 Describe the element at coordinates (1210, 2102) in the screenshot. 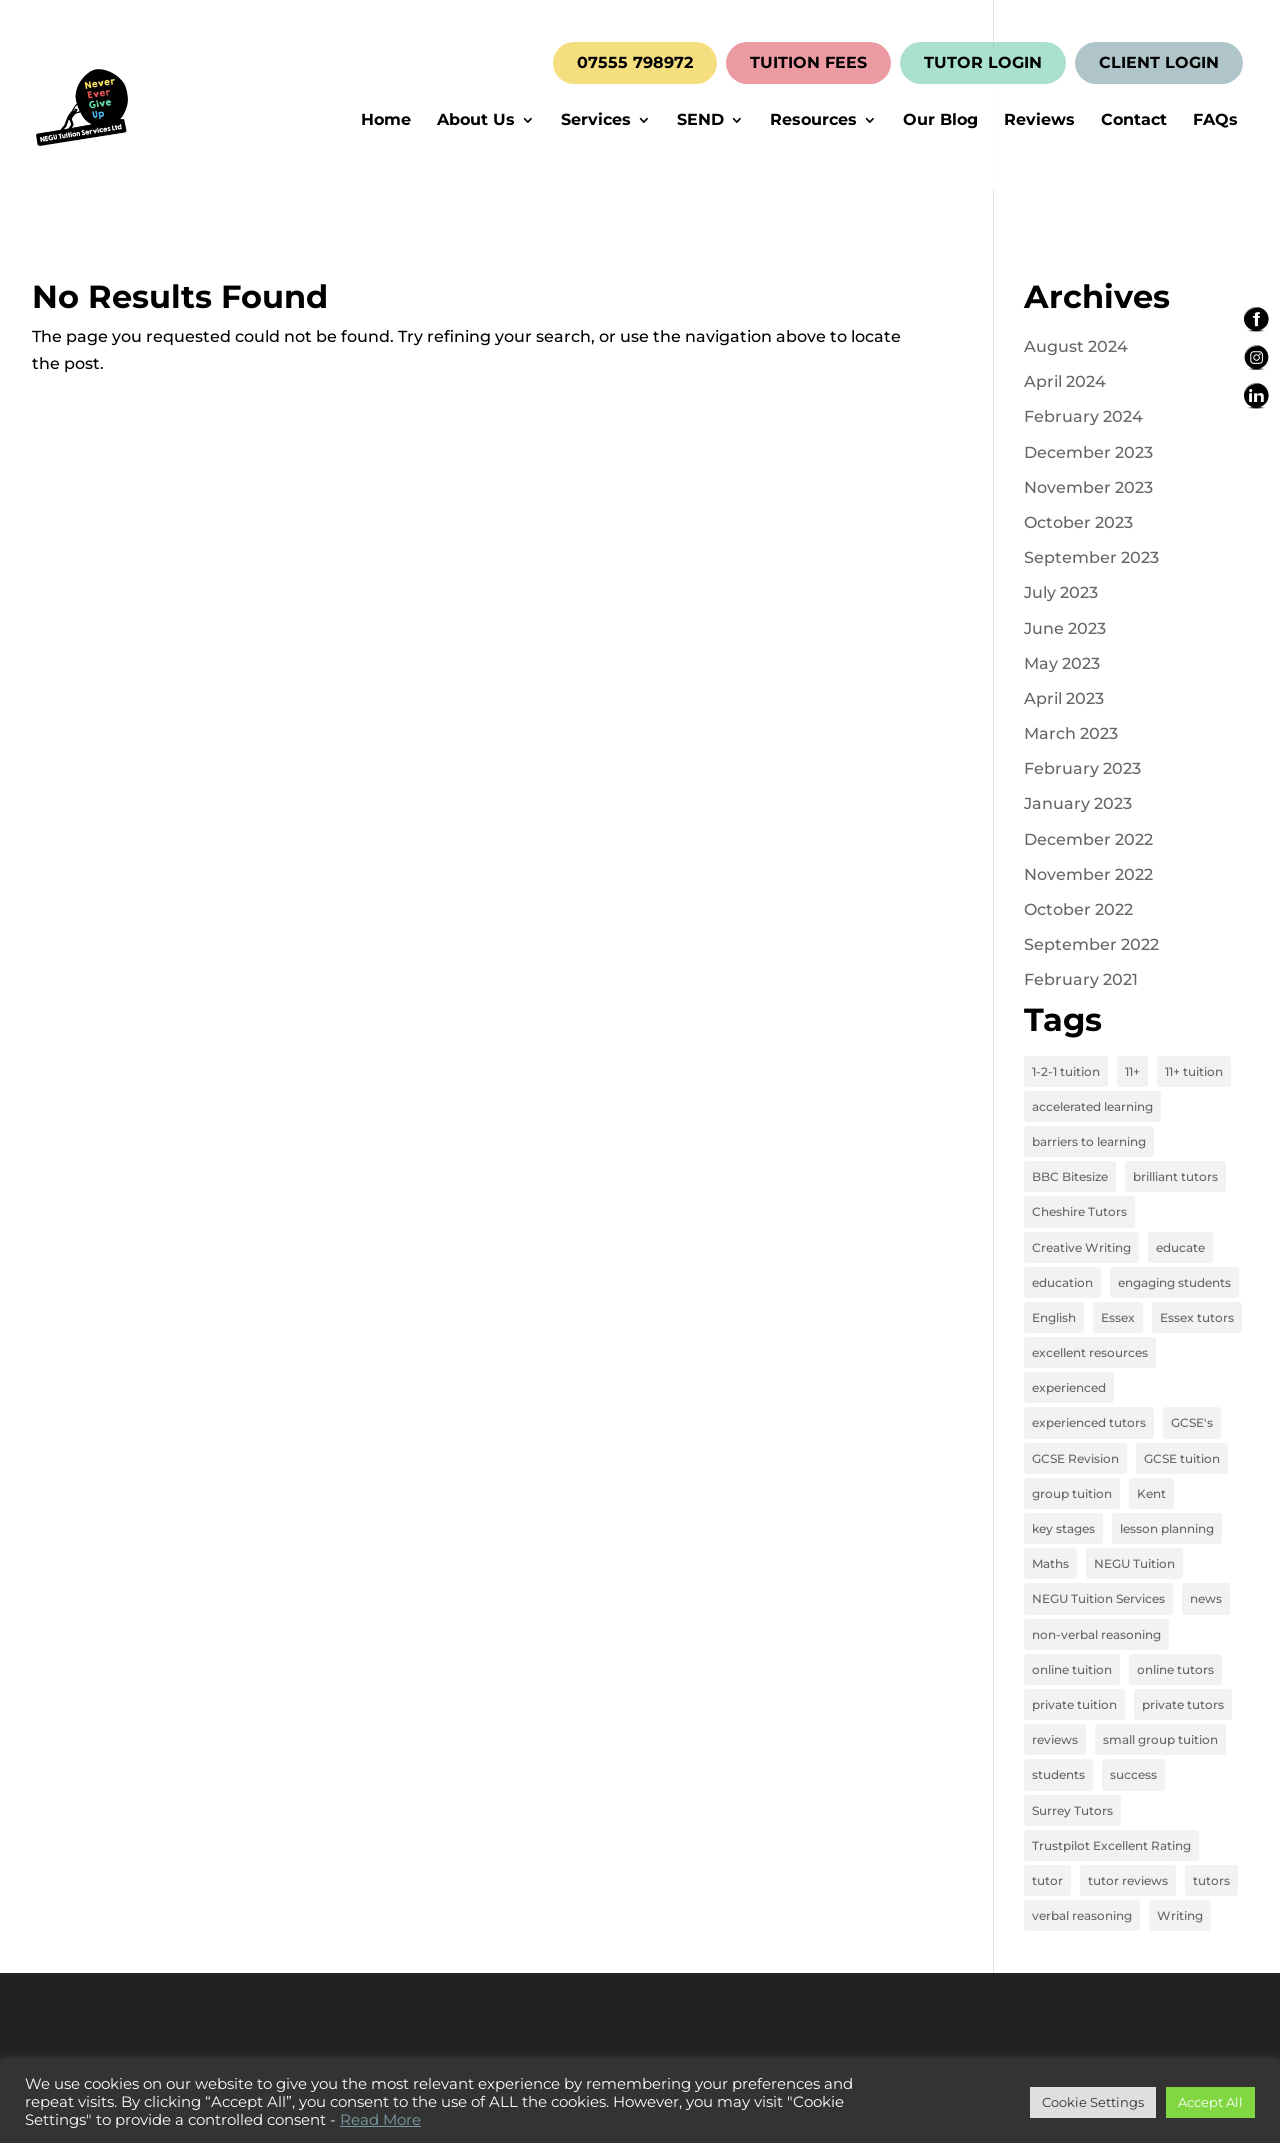

I see `Accept All [button]` at that location.